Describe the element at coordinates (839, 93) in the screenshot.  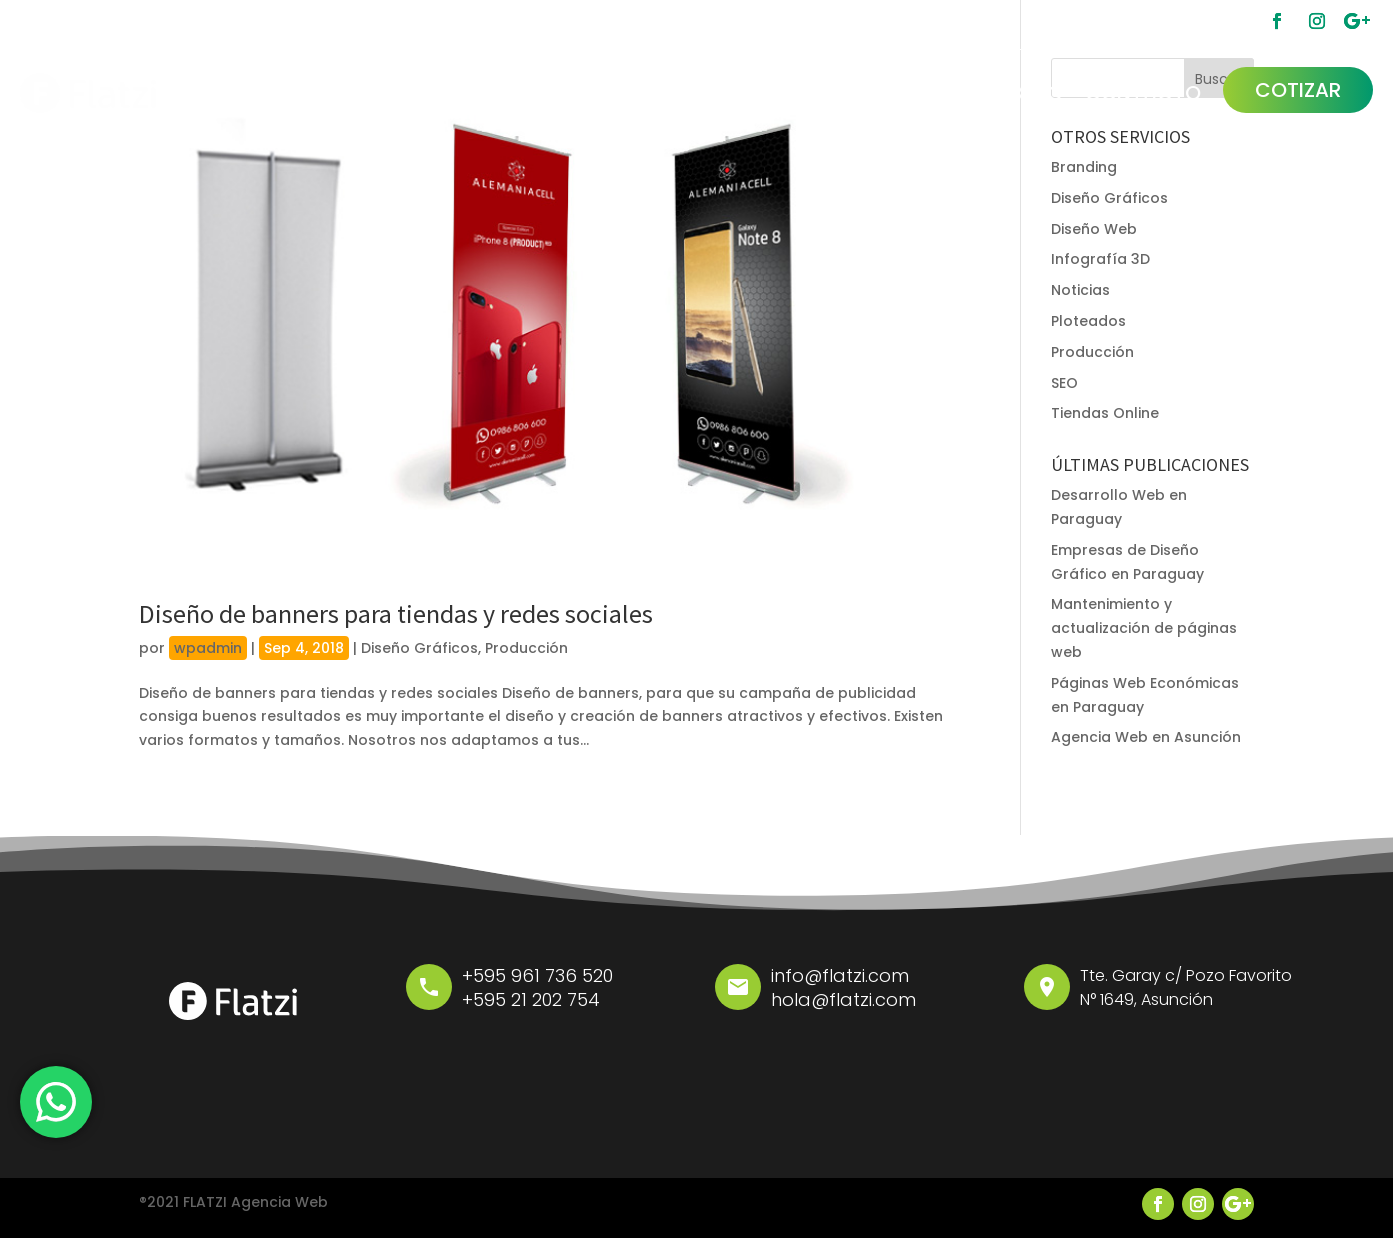
I see `FLATZI` at that location.